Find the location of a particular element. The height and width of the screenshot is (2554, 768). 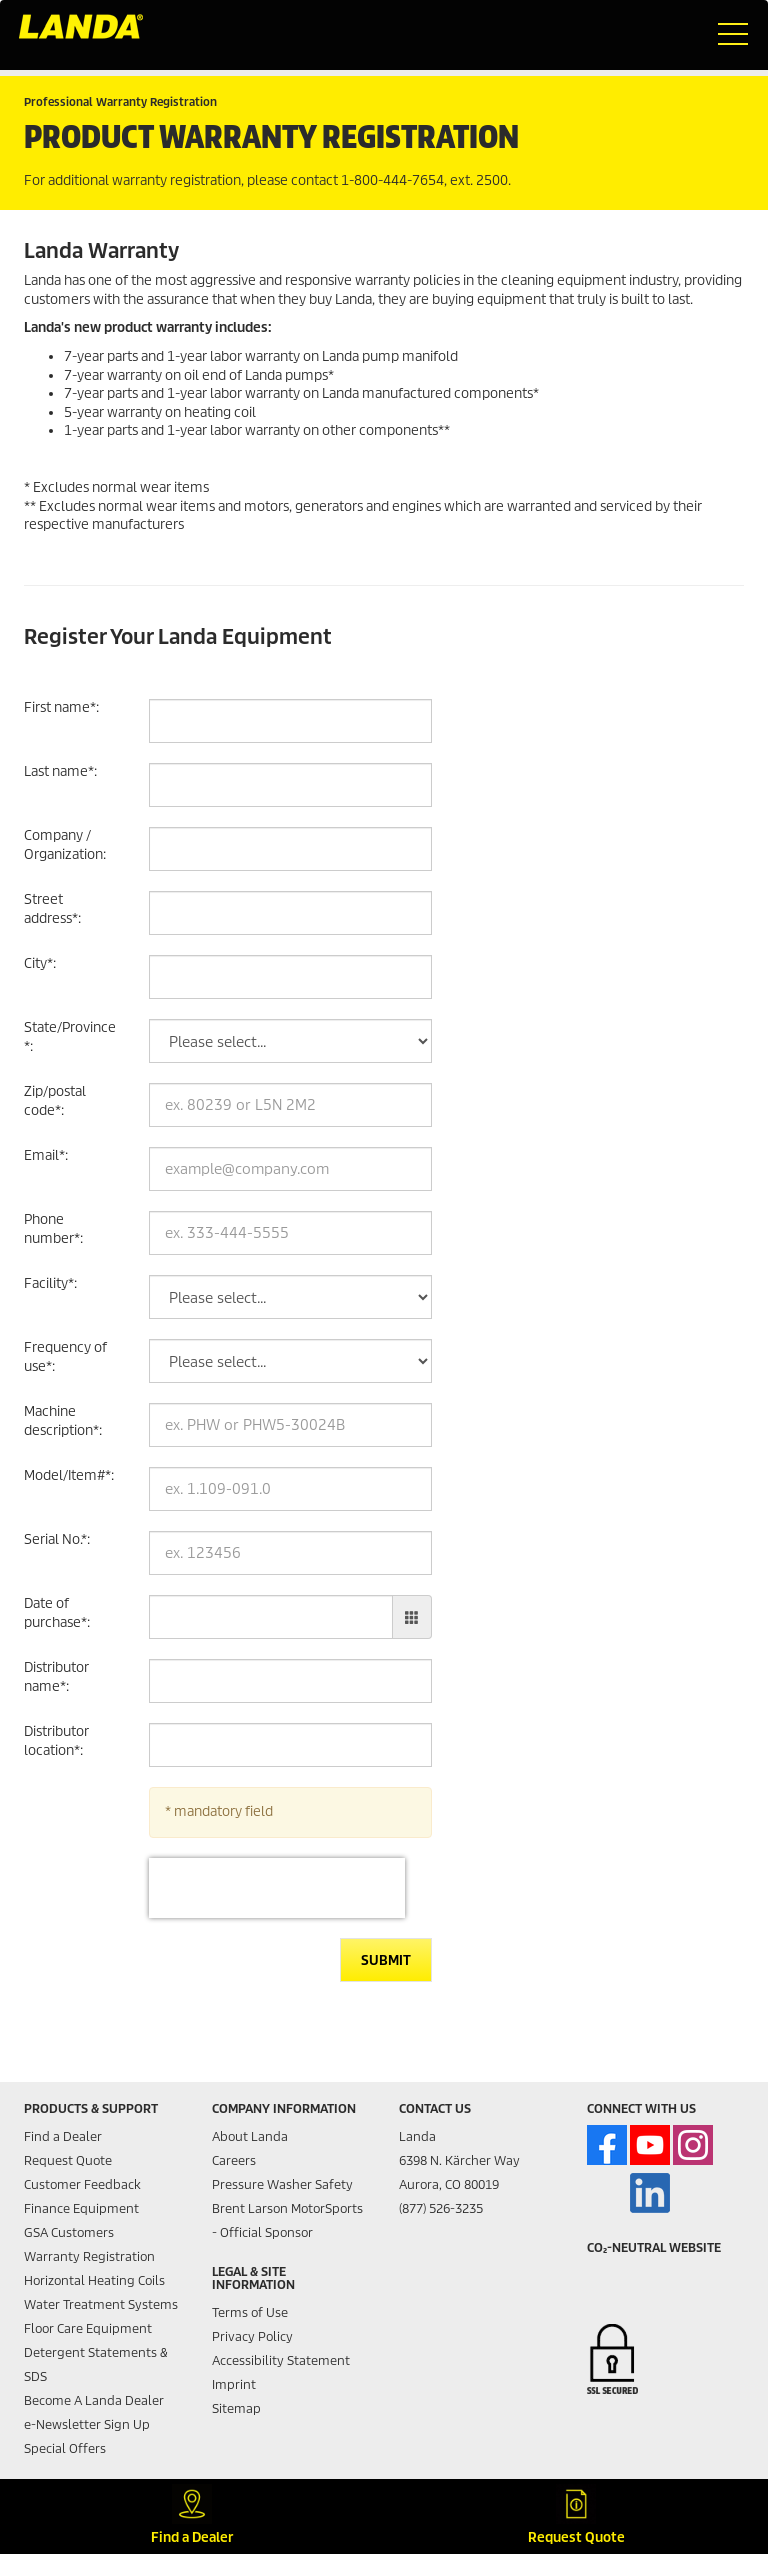

Terms of Use is located at coordinates (250, 2312).